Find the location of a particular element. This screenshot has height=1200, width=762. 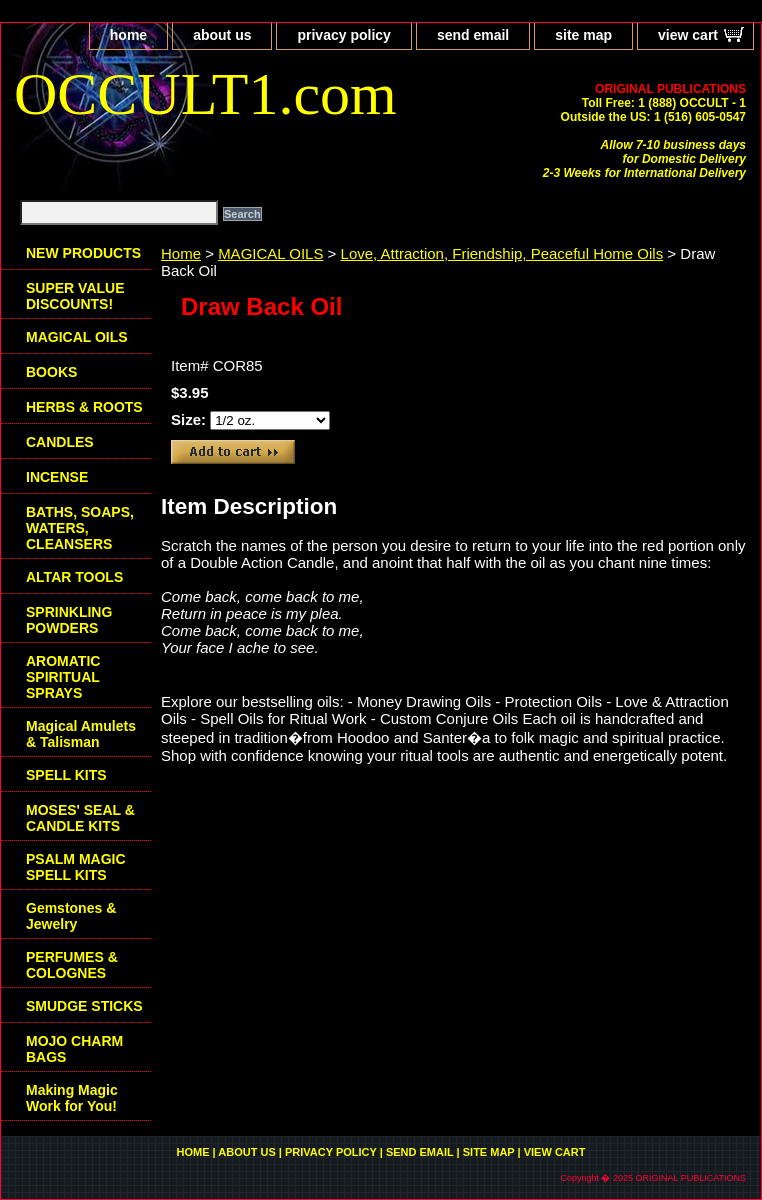

MOSES' SEAL & CANDLE KITS is located at coordinates (80, 818).